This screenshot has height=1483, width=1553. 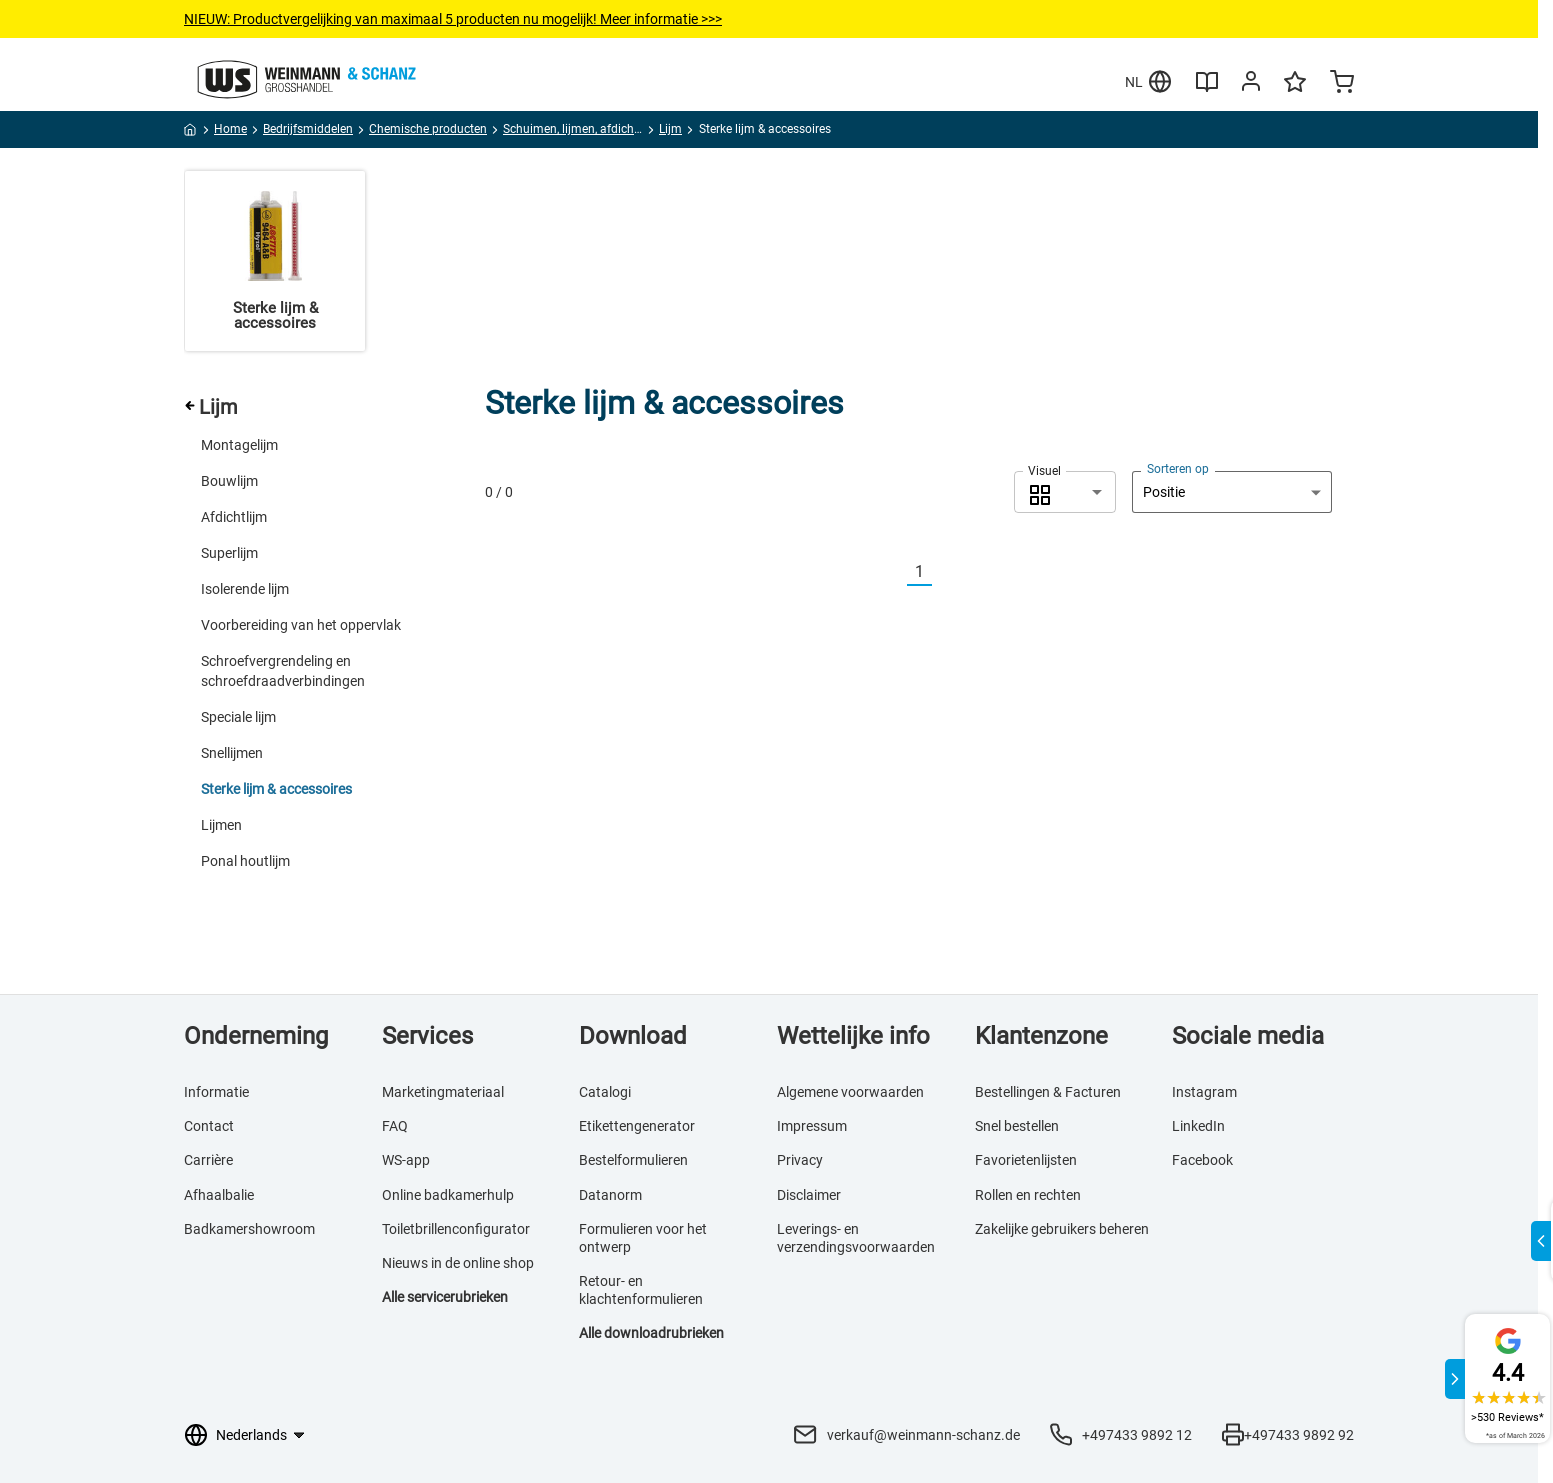 What do you see at coordinates (1041, 1036) in the screenshot?
I see `Klantenzone` at bounding box center [1041, 1036].